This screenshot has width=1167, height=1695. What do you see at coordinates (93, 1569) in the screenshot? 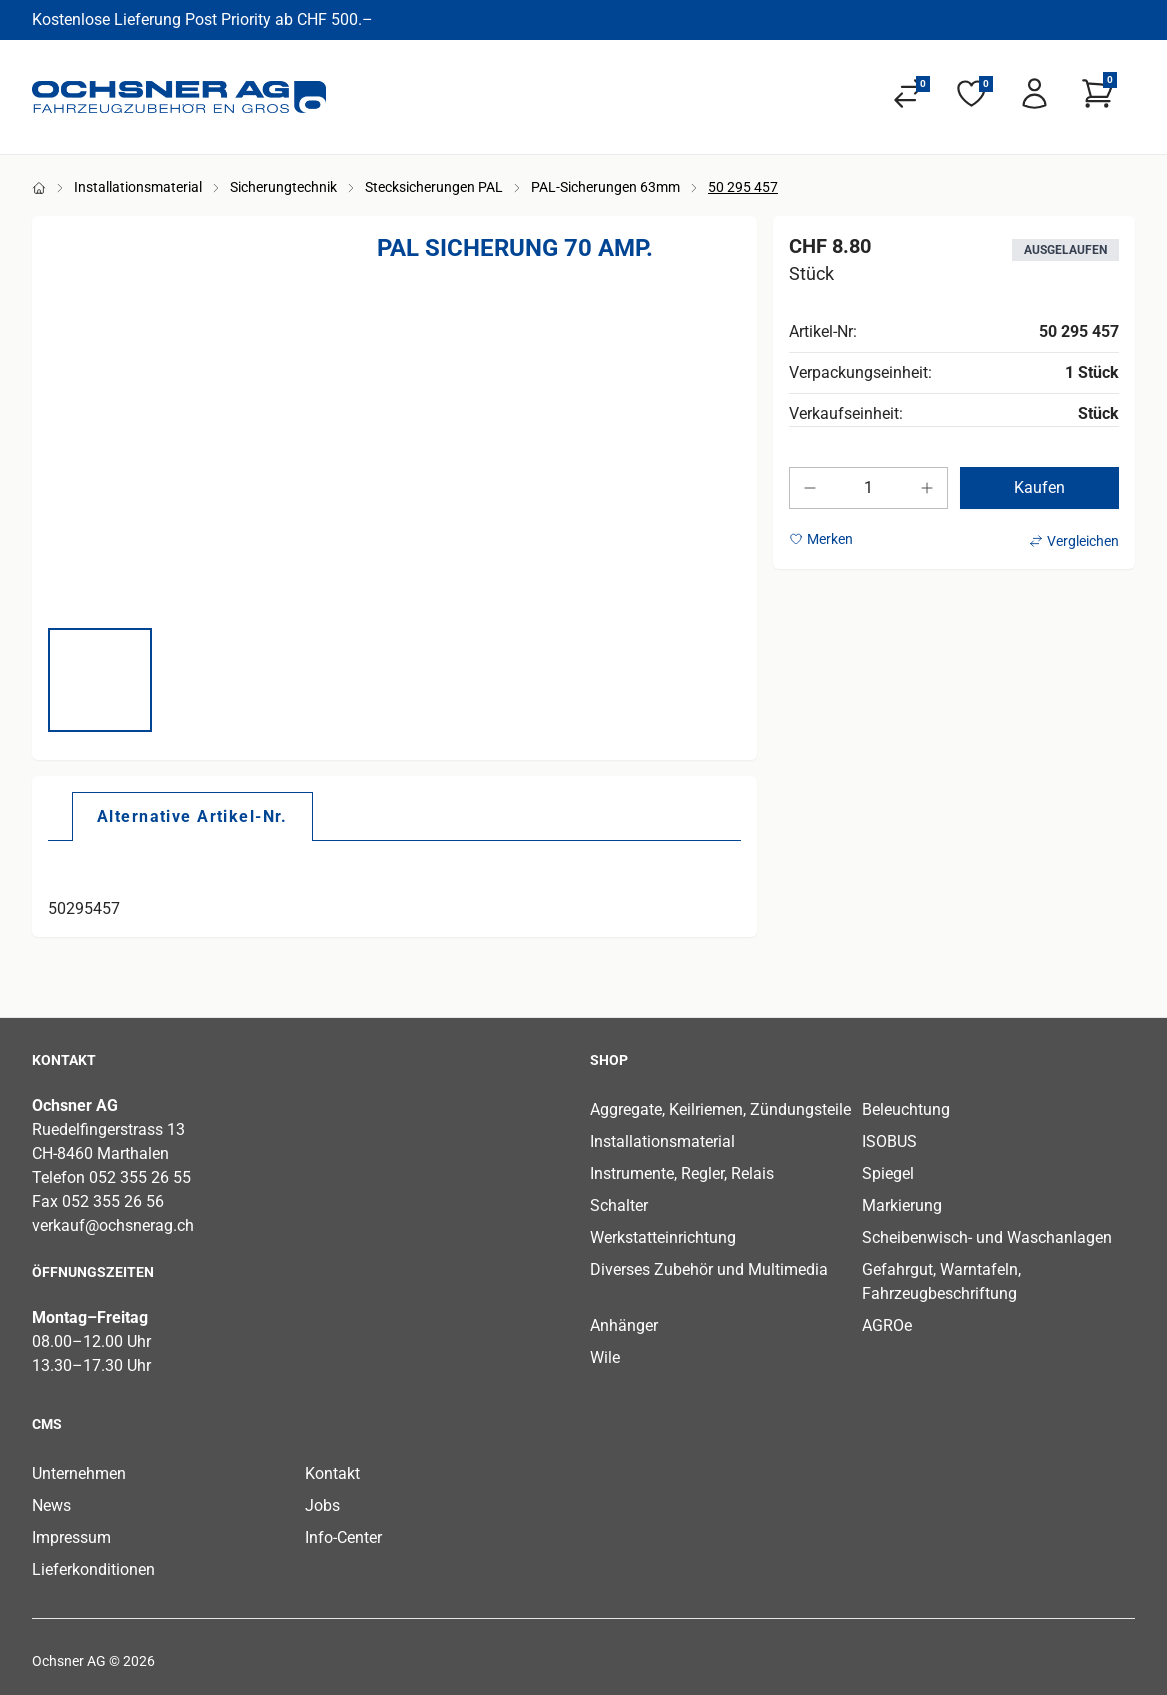
I see `Lieferkonditionen` at bounding box center [93, 1569].